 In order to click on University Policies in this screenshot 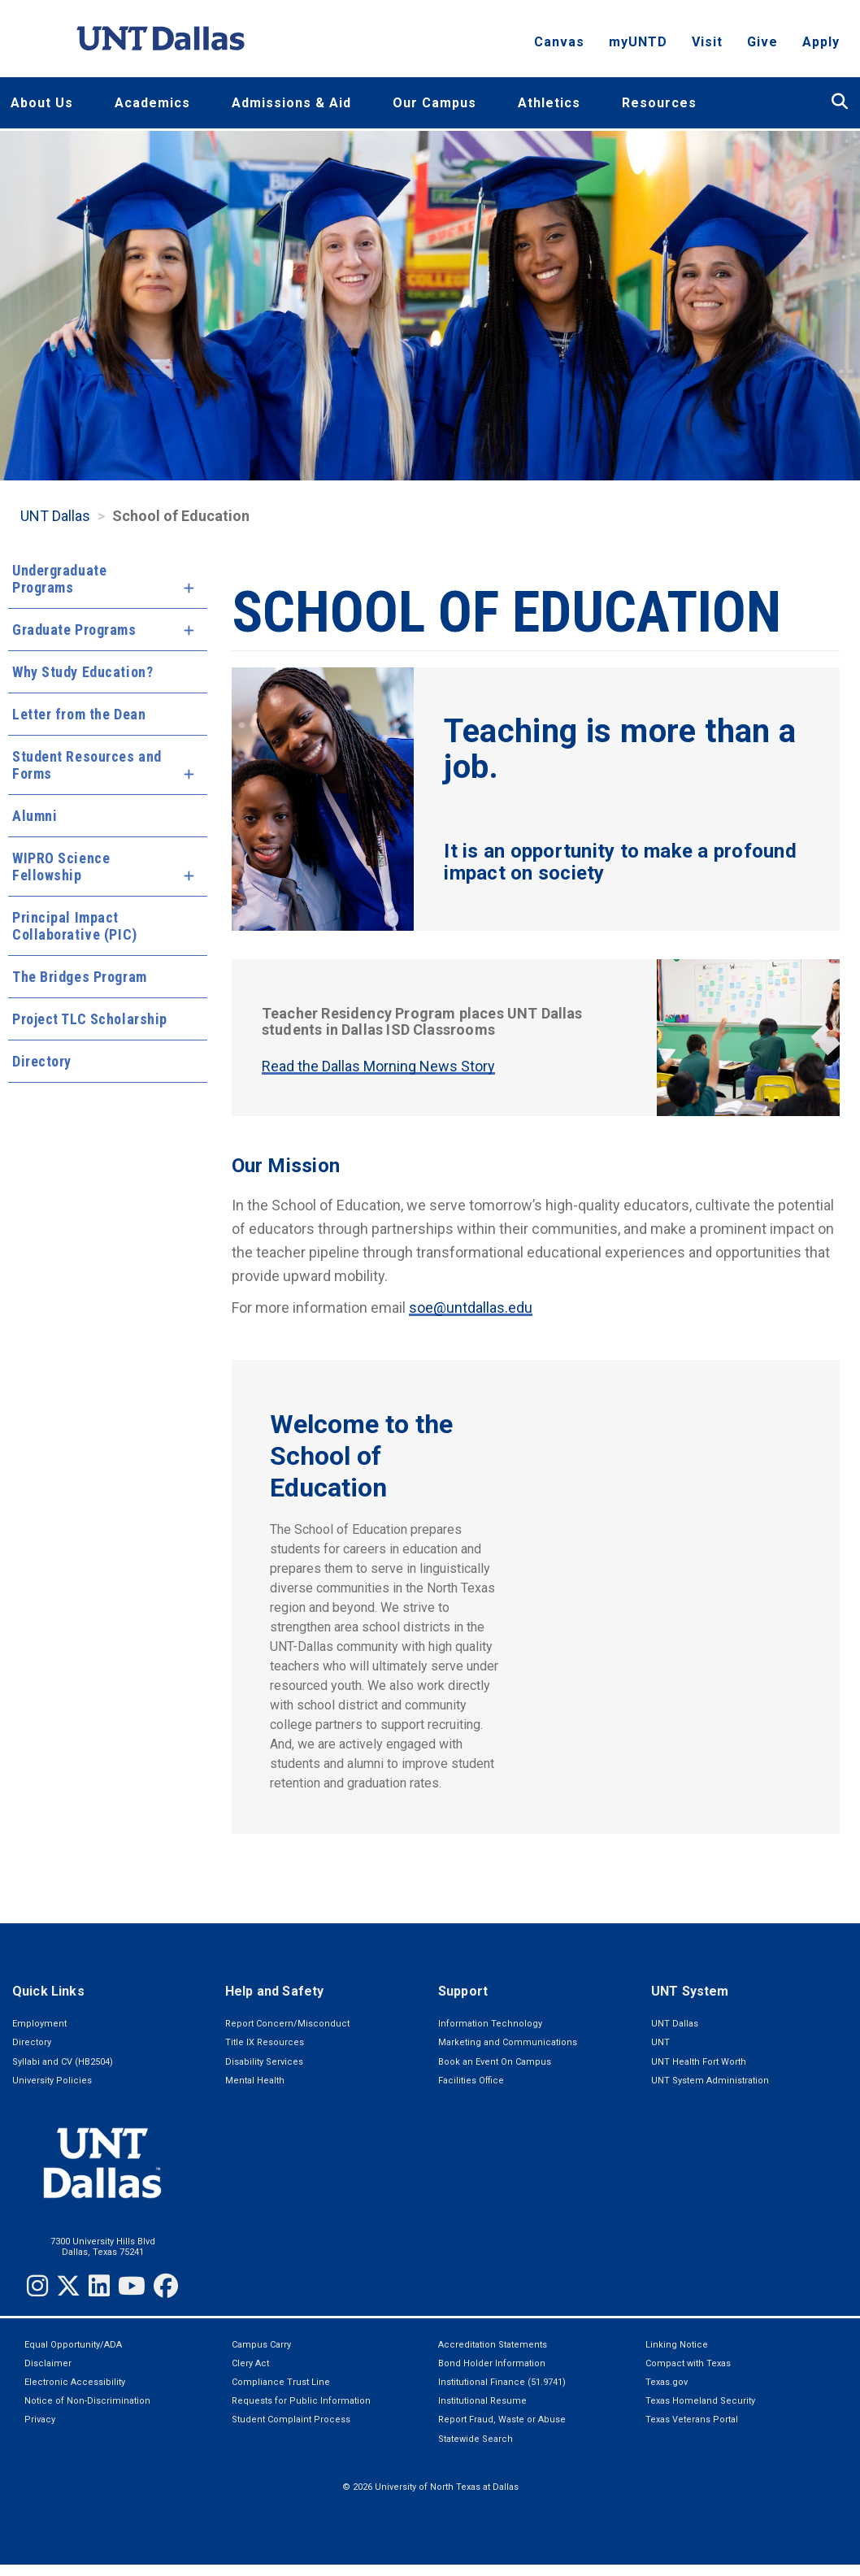, I will do `click(52, 2080)`.